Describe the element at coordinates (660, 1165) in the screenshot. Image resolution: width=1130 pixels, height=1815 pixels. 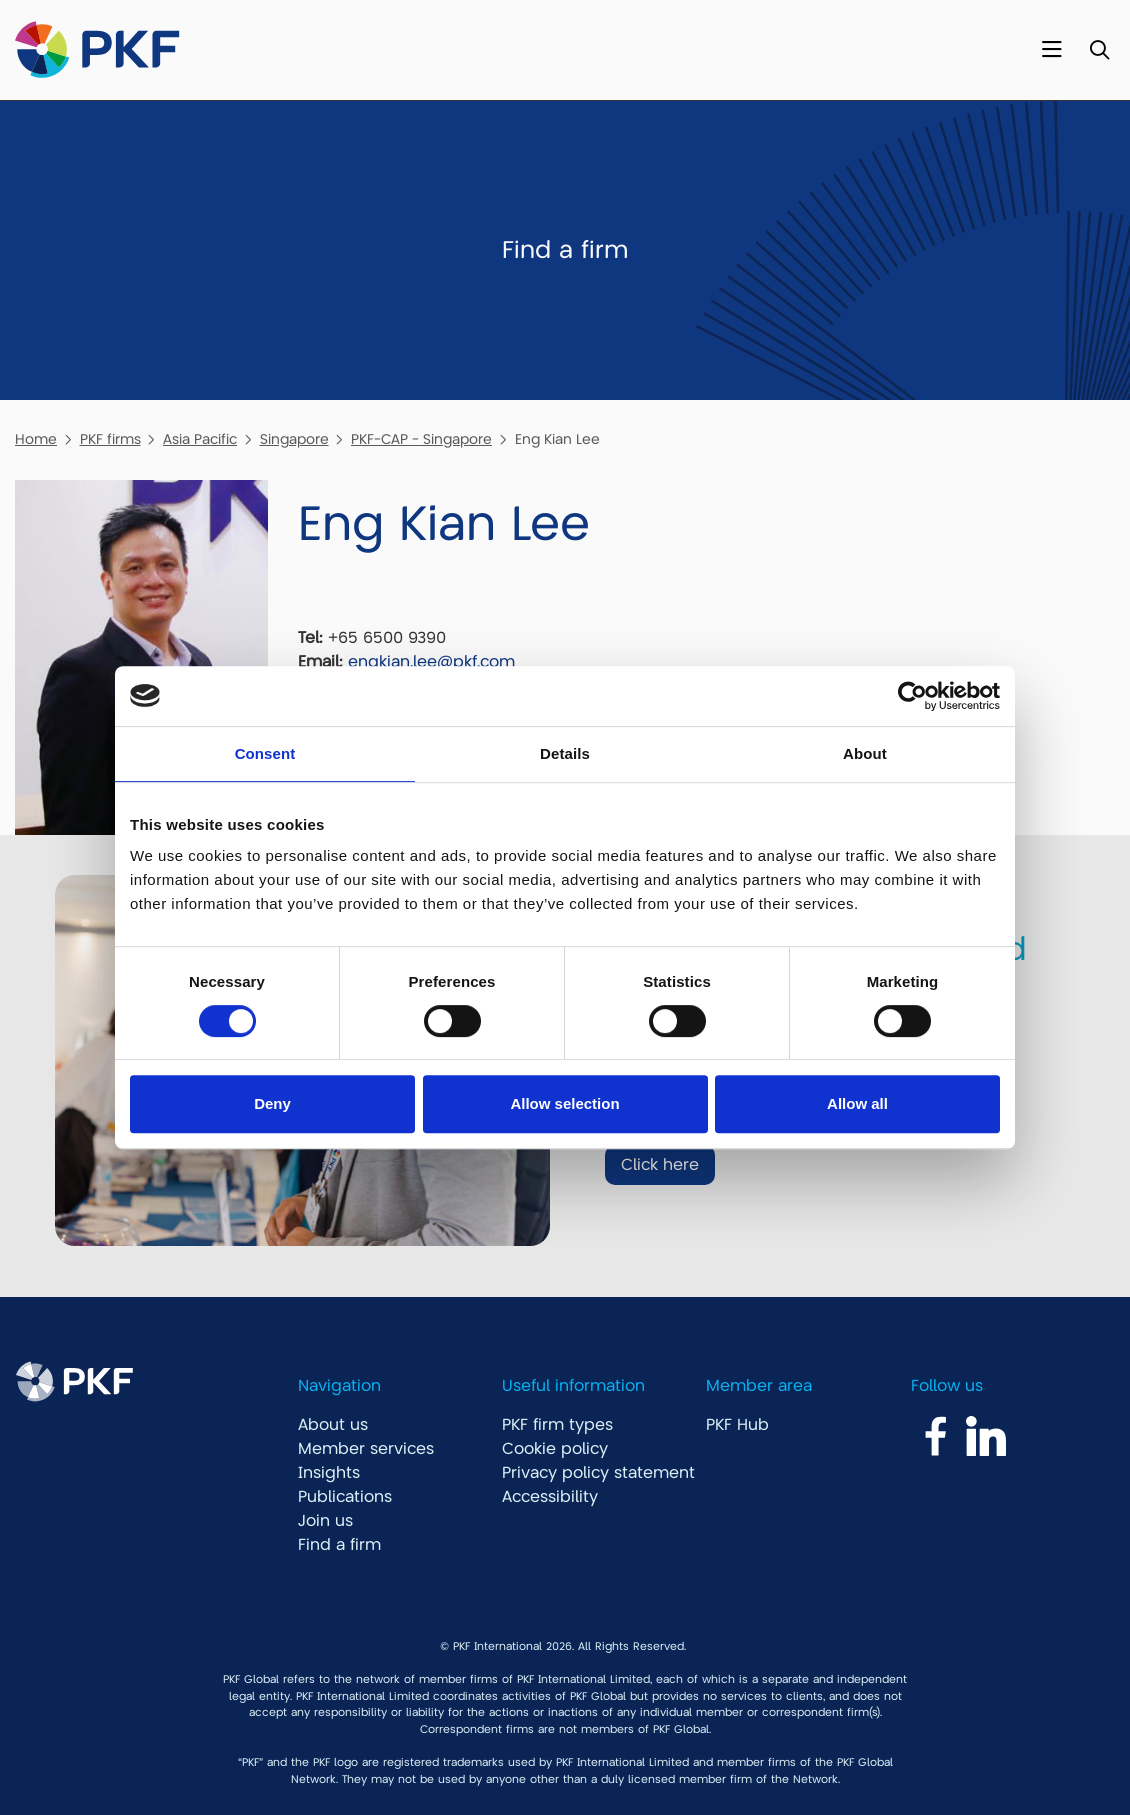
I see `Click here` at that location.